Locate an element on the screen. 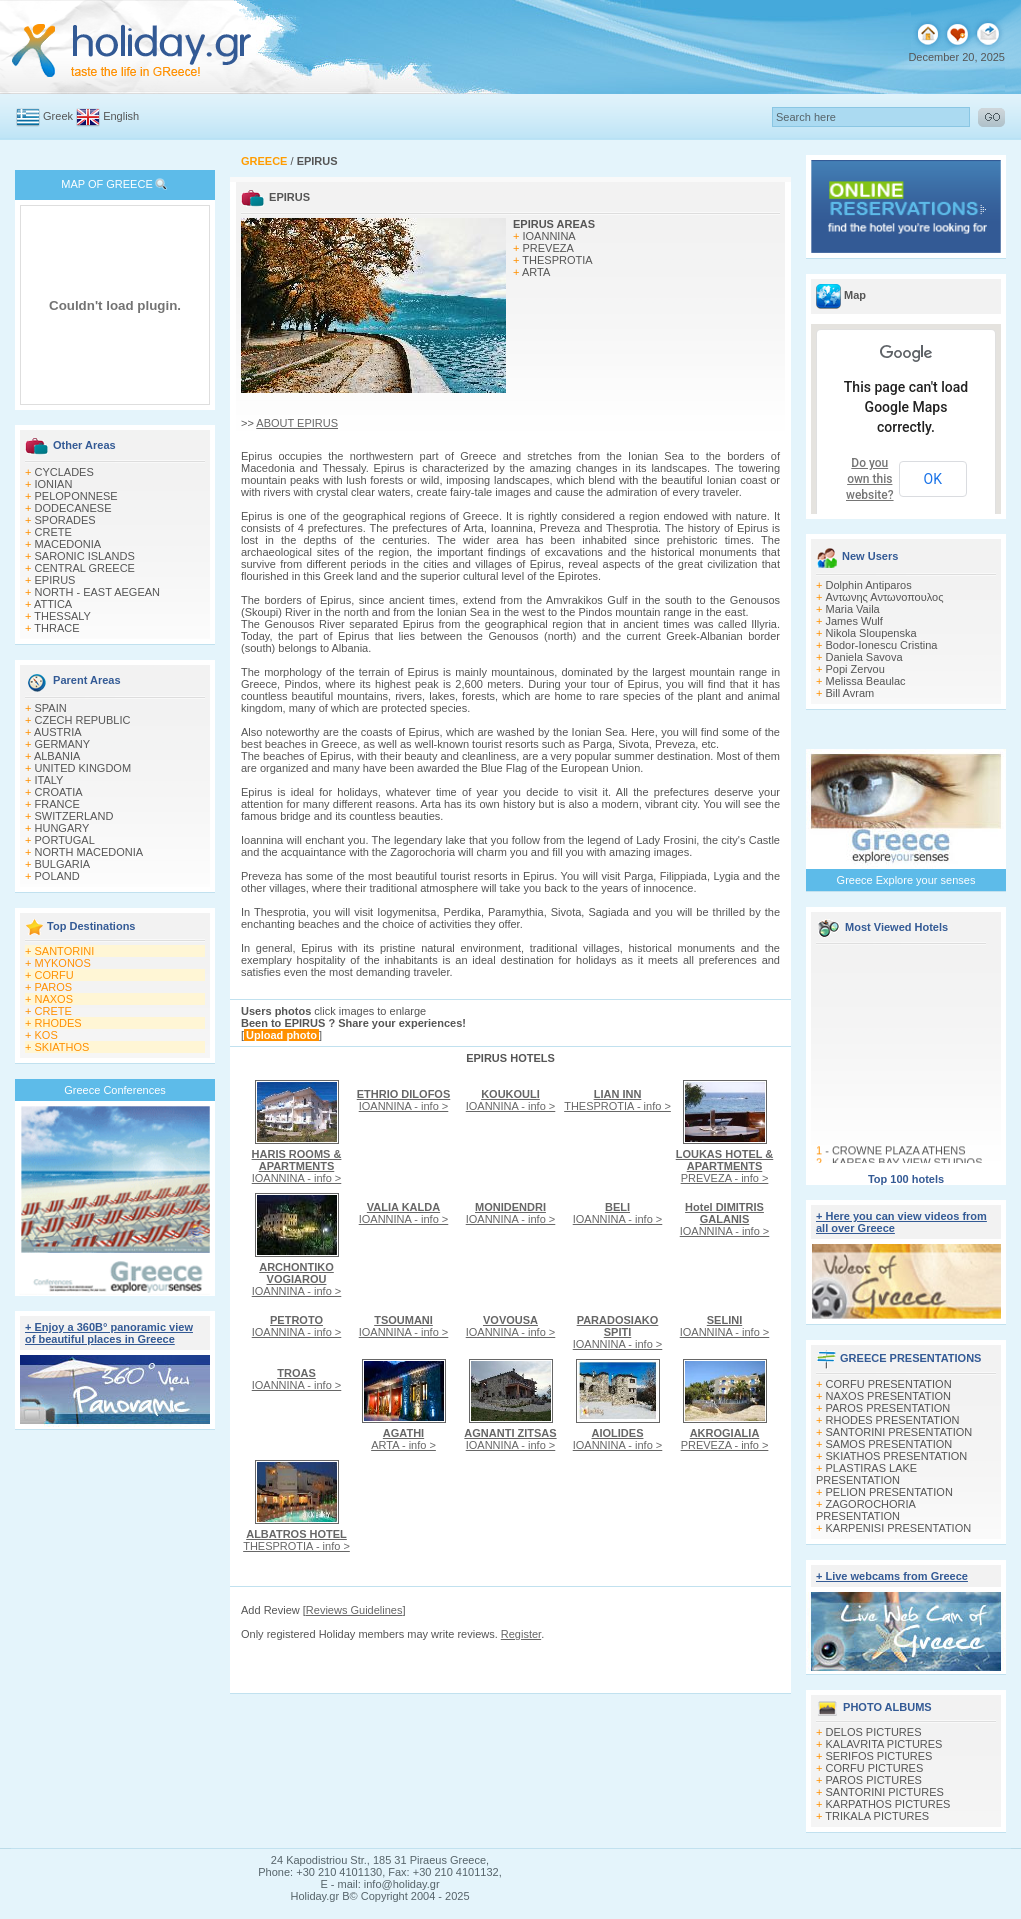 Image resolution: width=1021 pixels, height=1919 pixels. CORFU is located at coordinates (54, 975).